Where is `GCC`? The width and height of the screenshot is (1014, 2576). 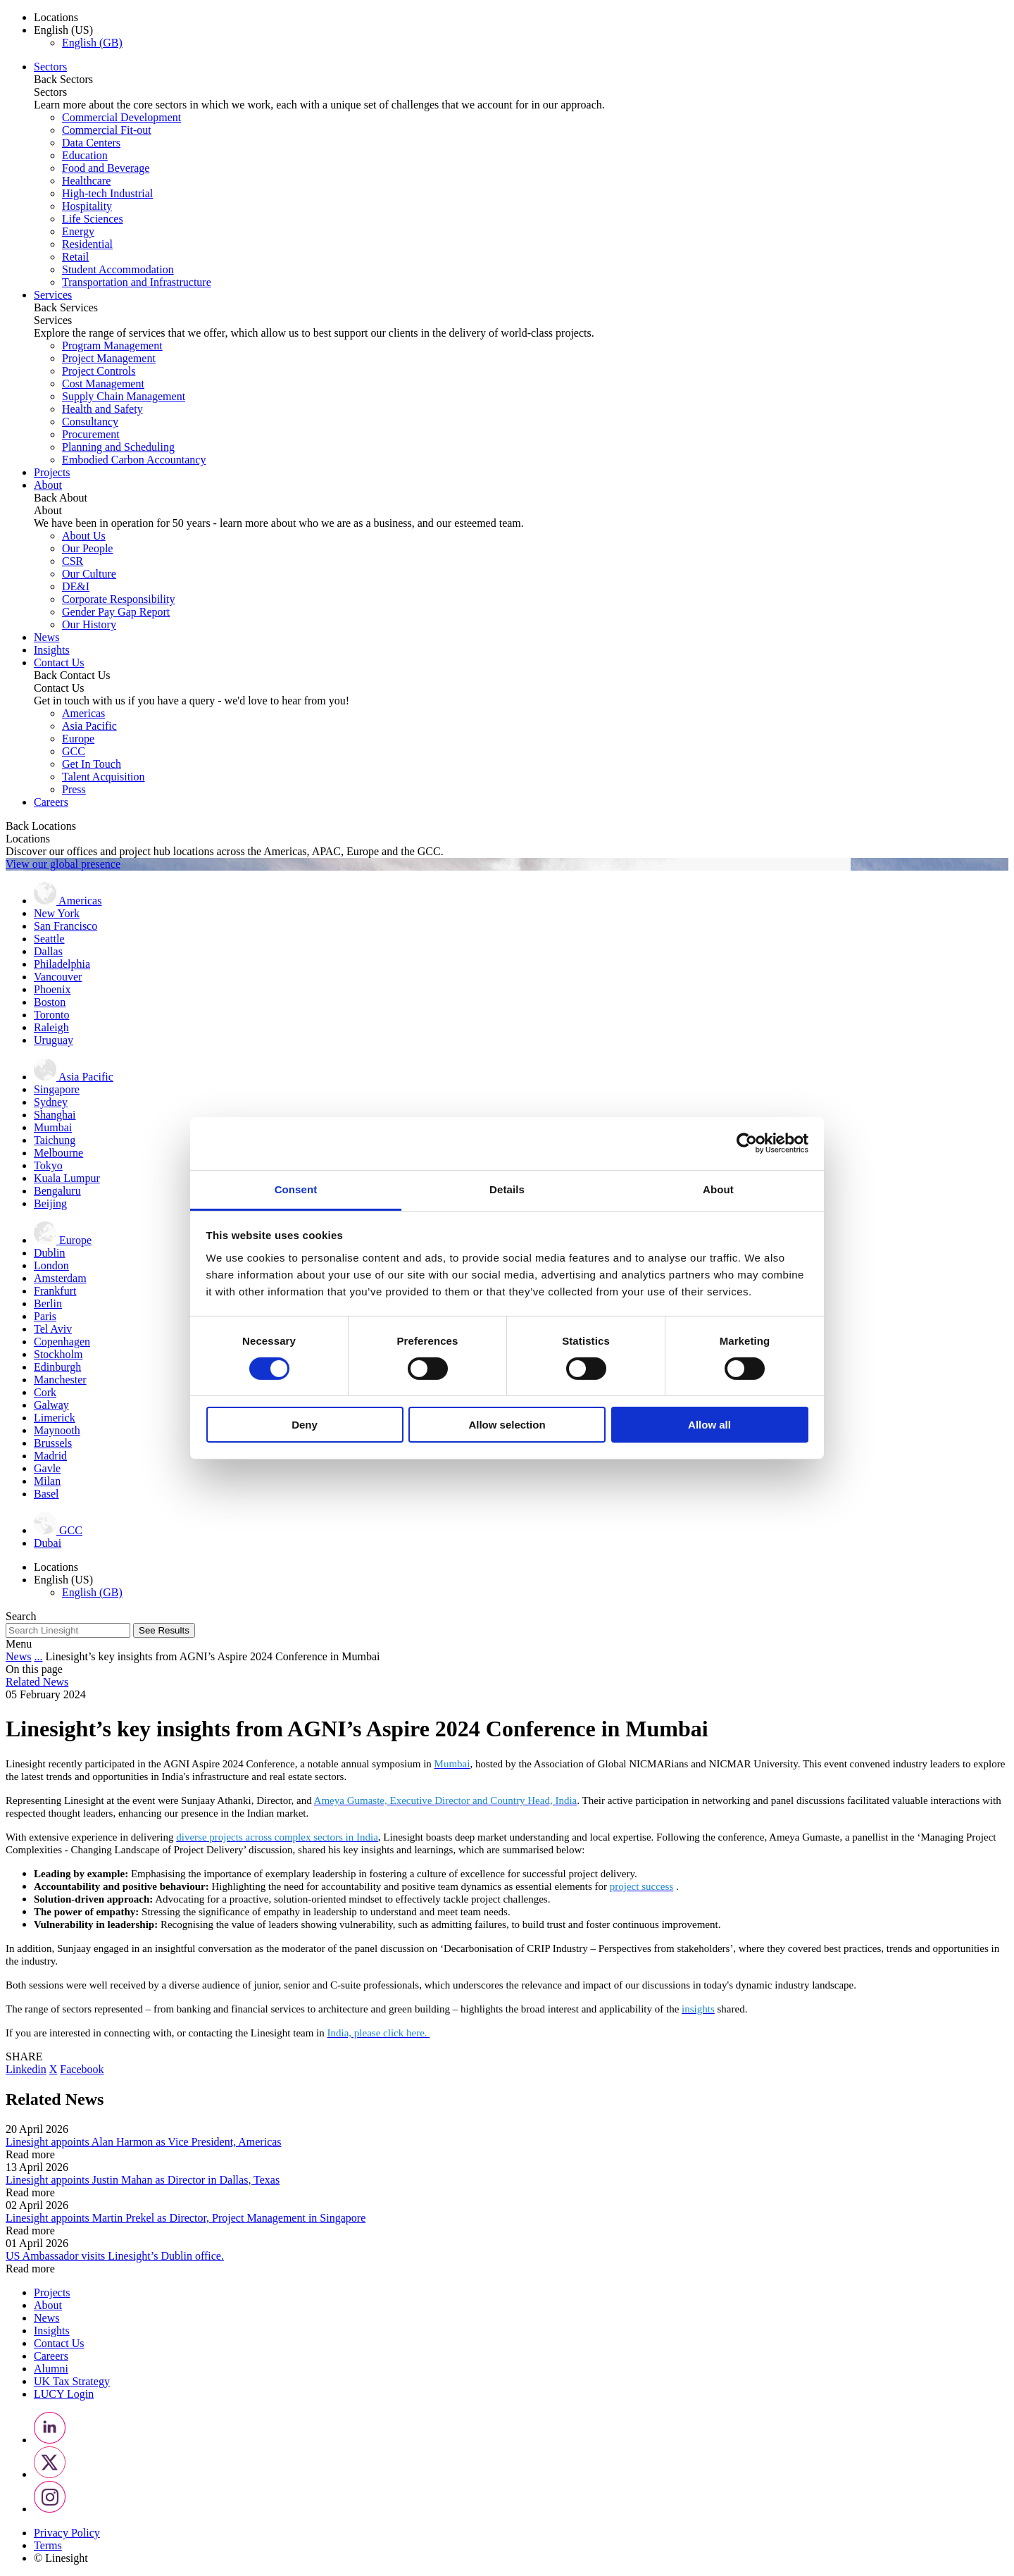
GCC is located at coordinates (73, 751).